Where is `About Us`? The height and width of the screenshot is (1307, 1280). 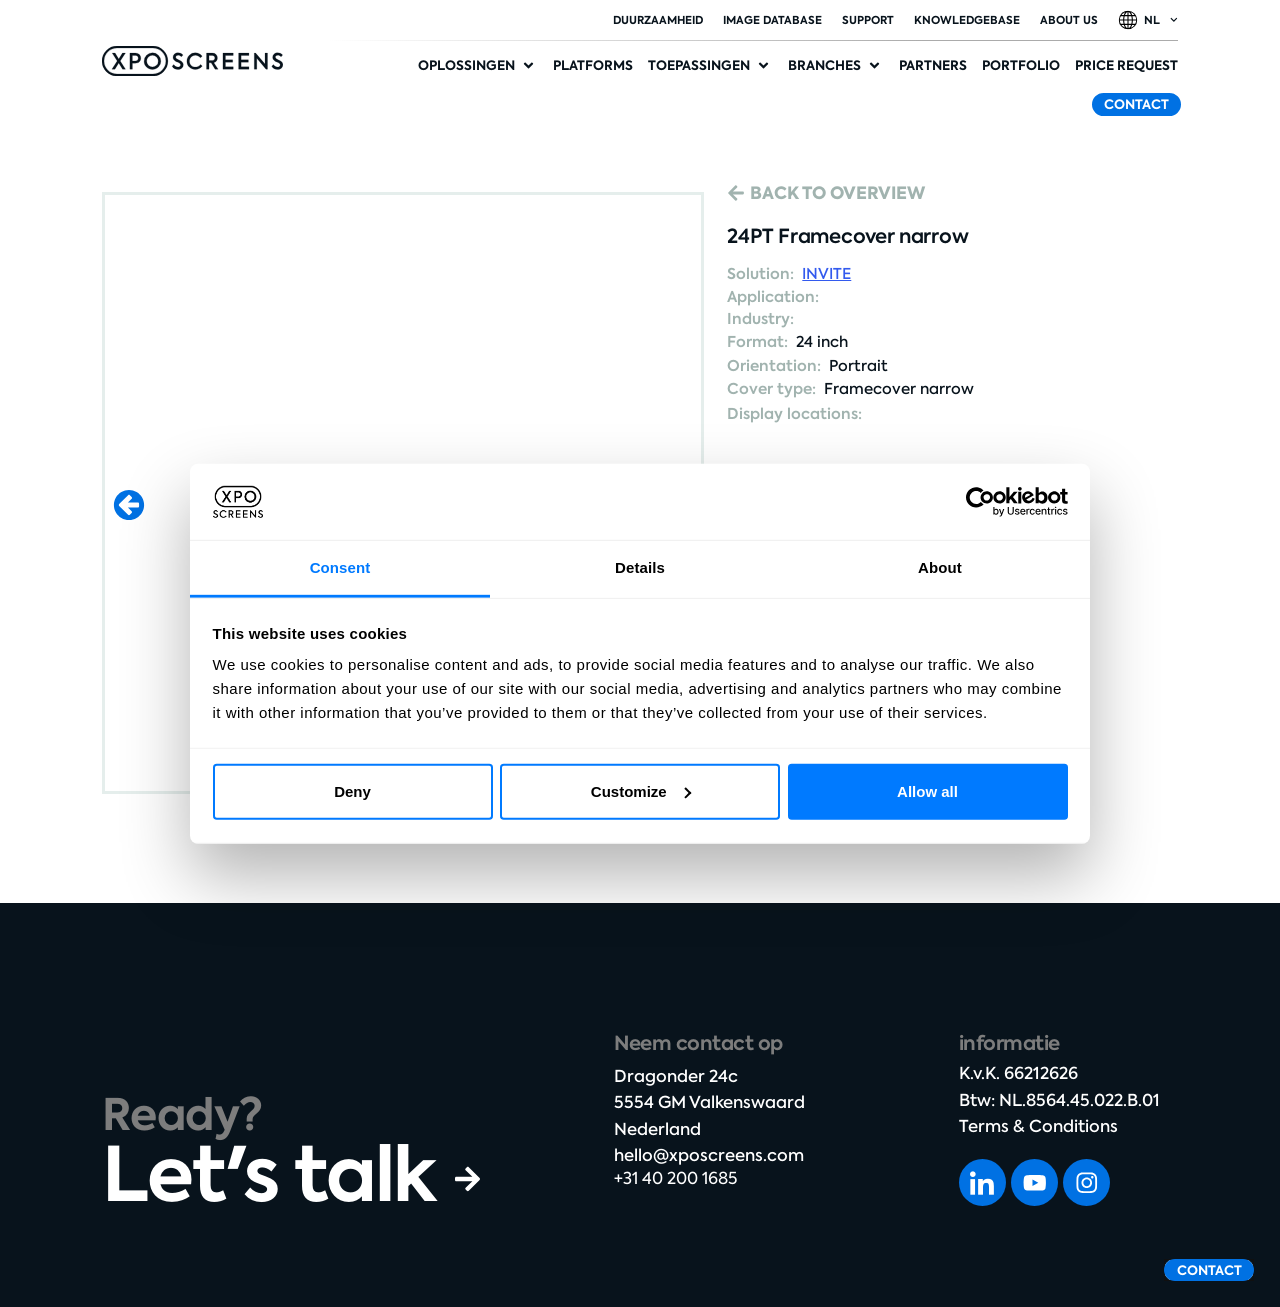 About Us is located at coordinates (1069, 20).